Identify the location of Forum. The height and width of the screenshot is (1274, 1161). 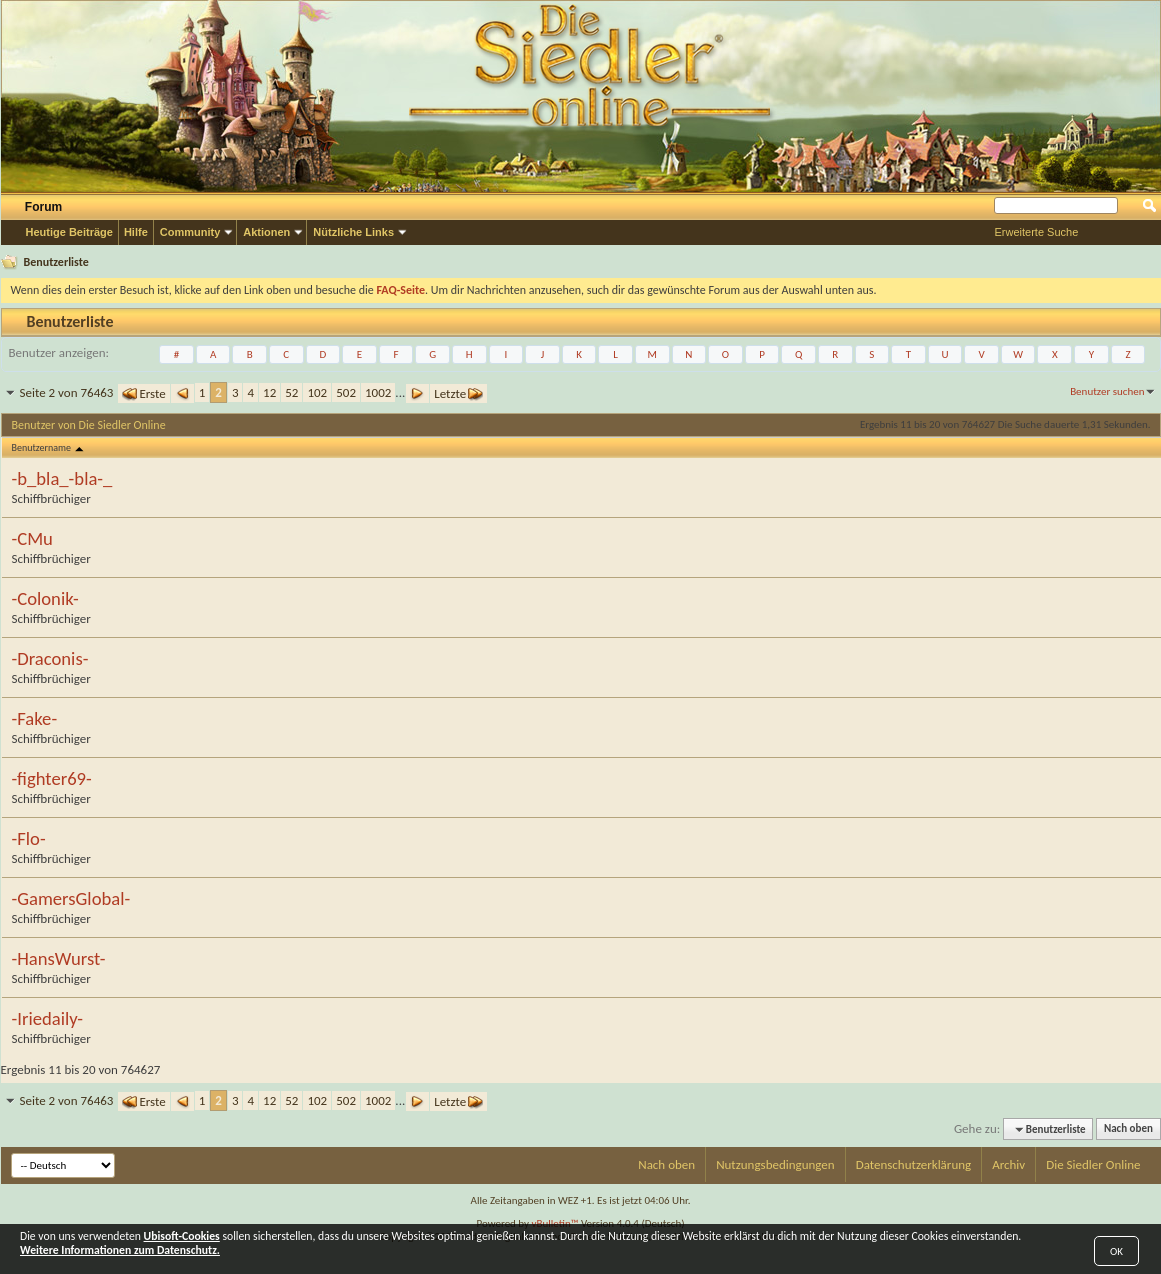
(43, 207).